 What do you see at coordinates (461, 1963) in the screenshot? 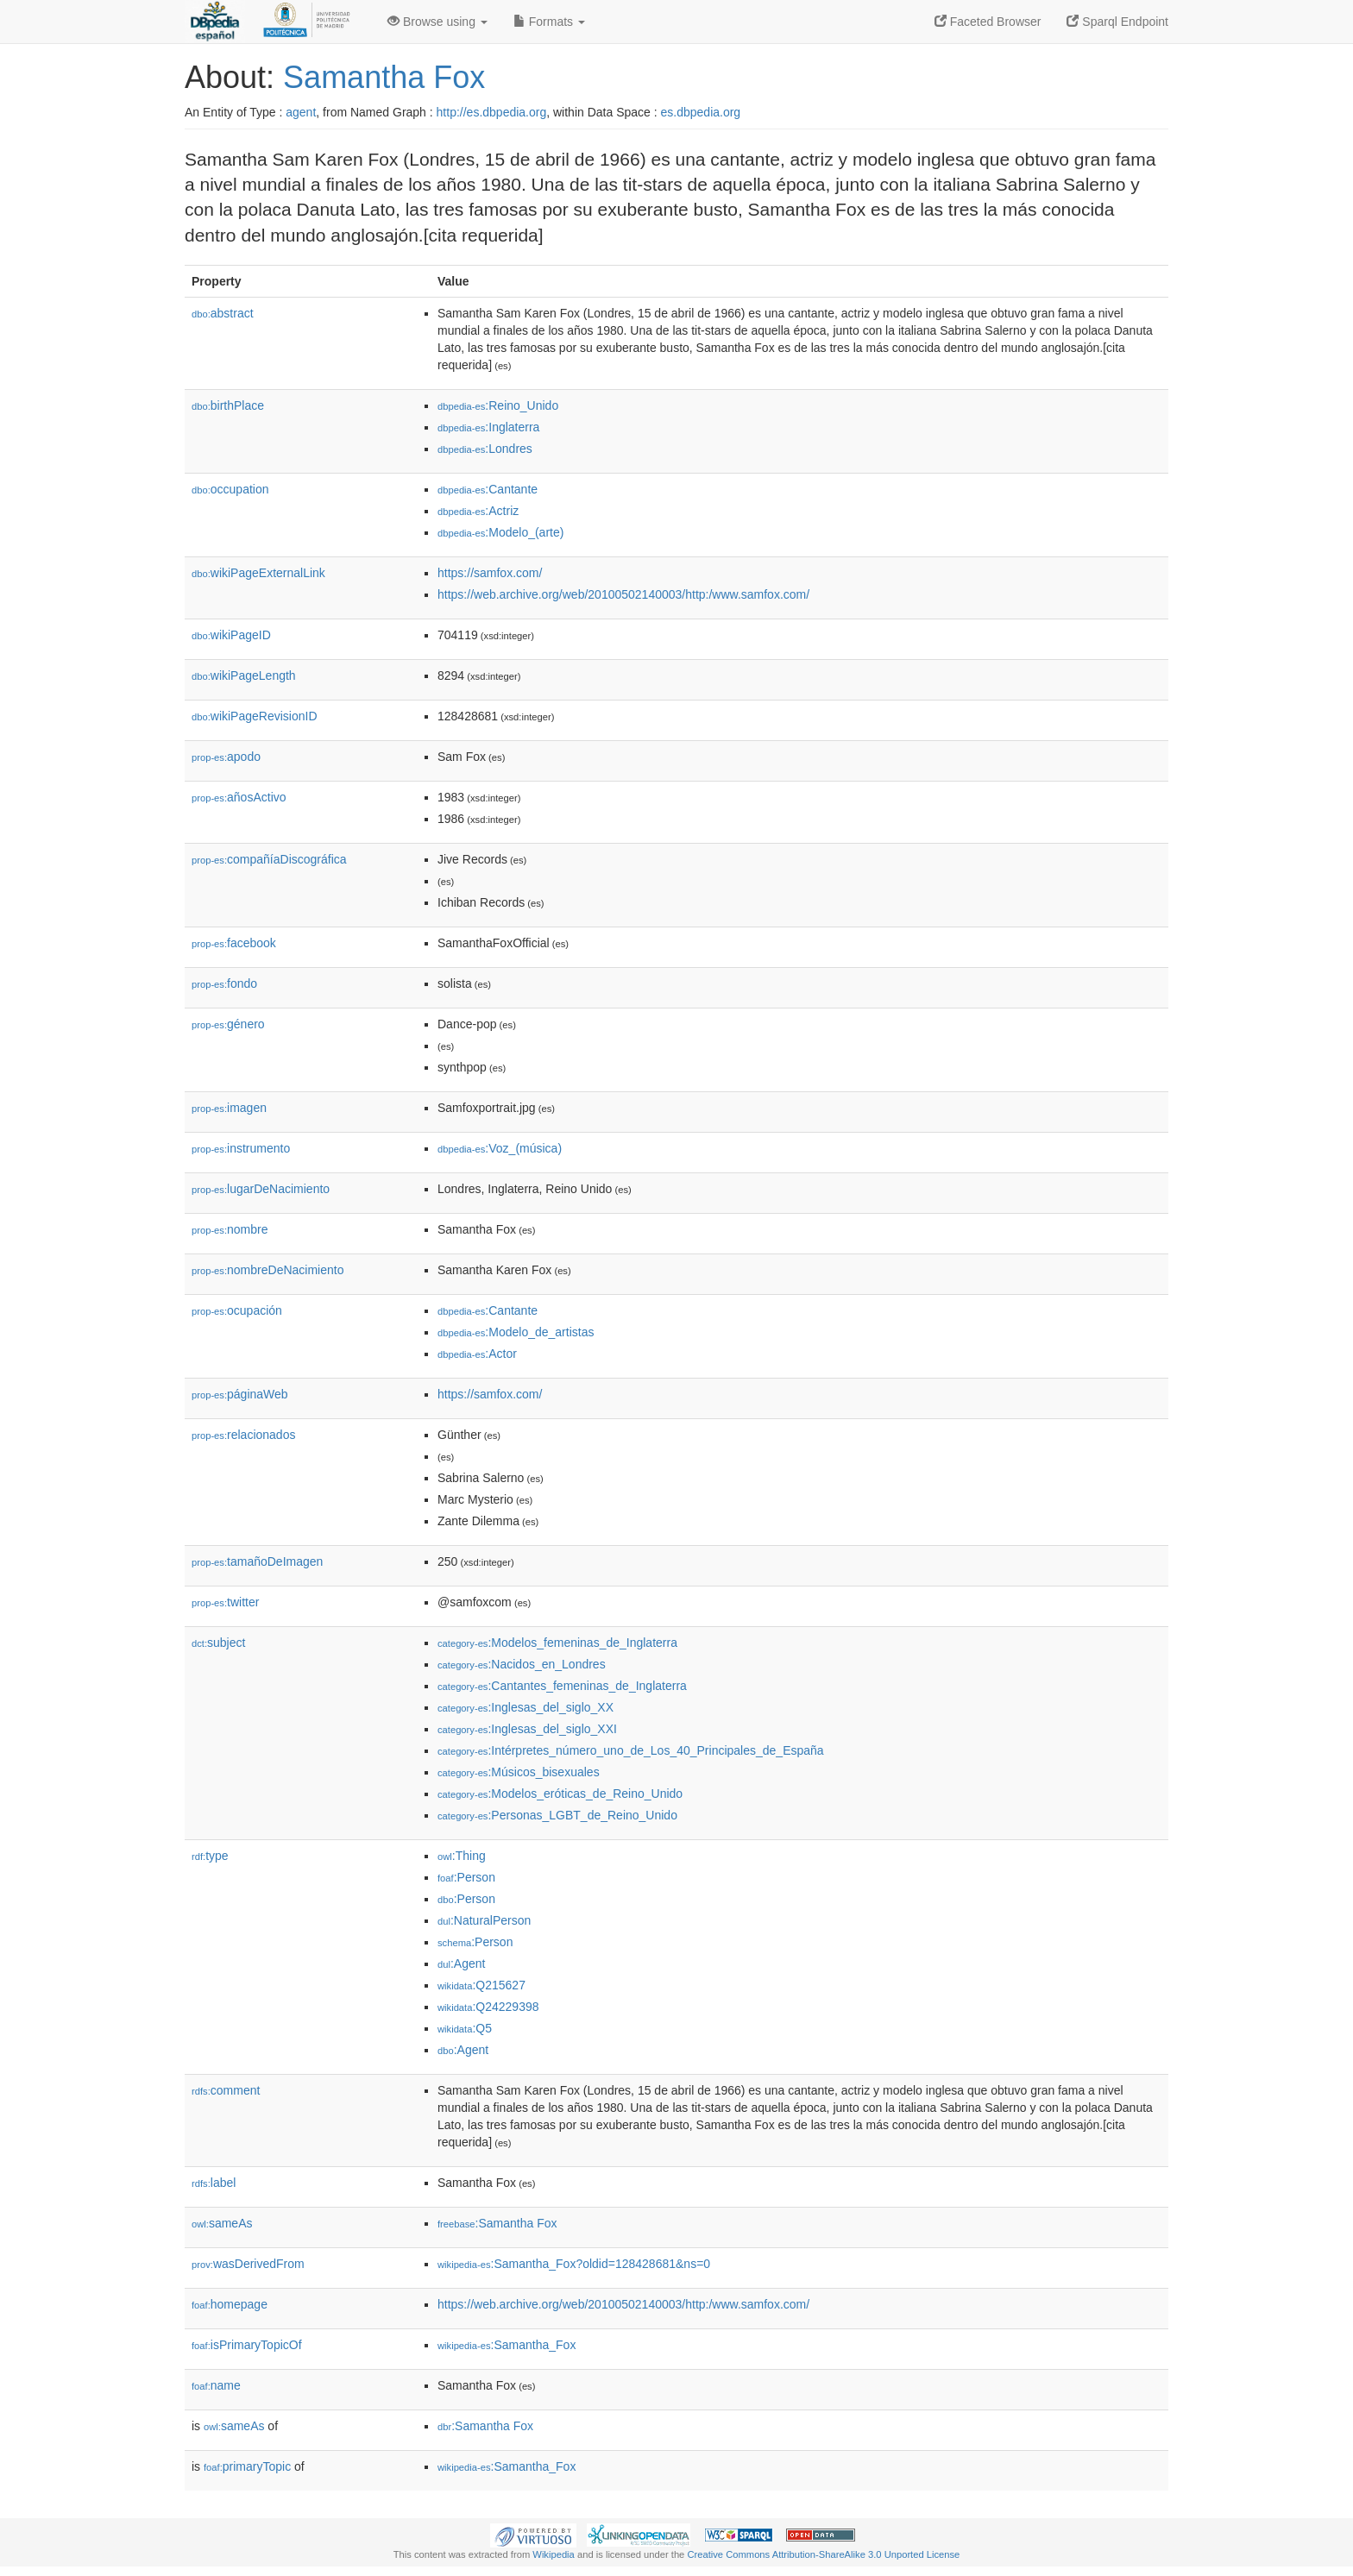
I see `:Agent` at bounding box center [461, 1963].